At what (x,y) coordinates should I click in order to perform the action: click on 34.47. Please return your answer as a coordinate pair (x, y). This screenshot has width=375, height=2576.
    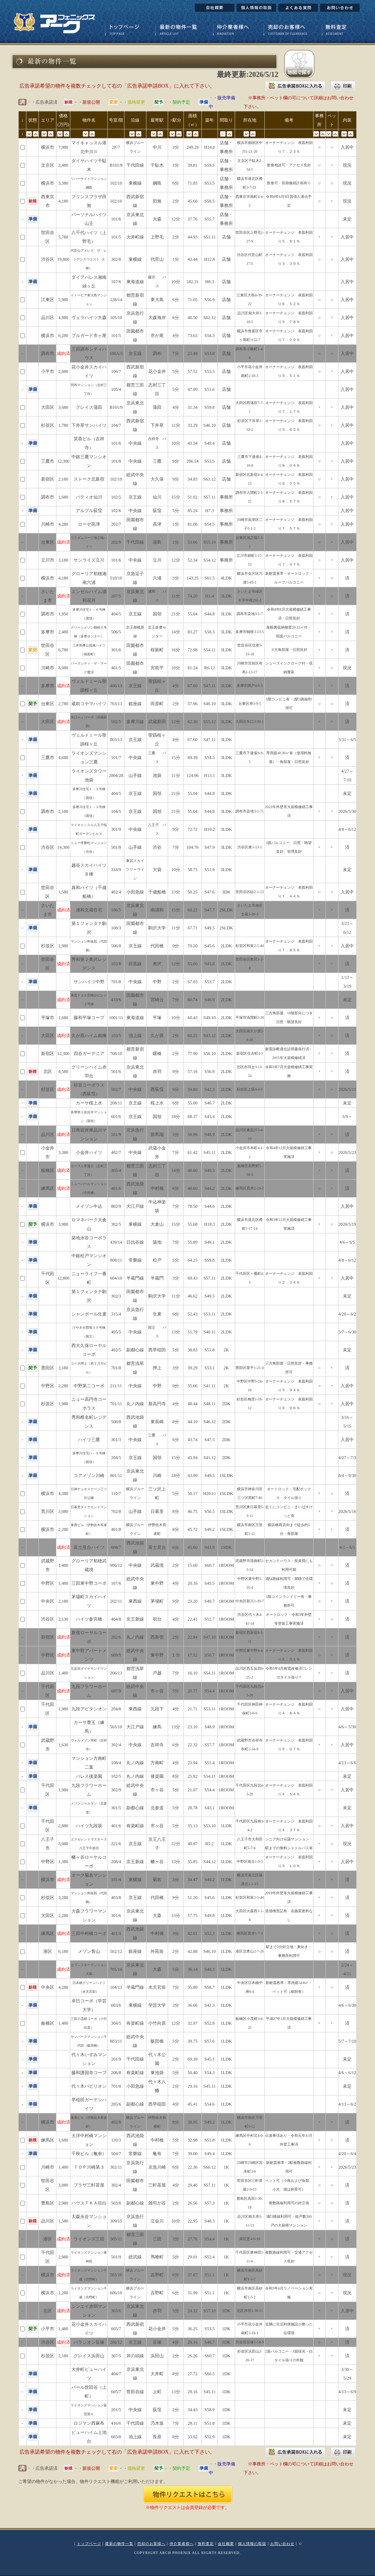
    Looking at the image, I should click on (195, 1879).